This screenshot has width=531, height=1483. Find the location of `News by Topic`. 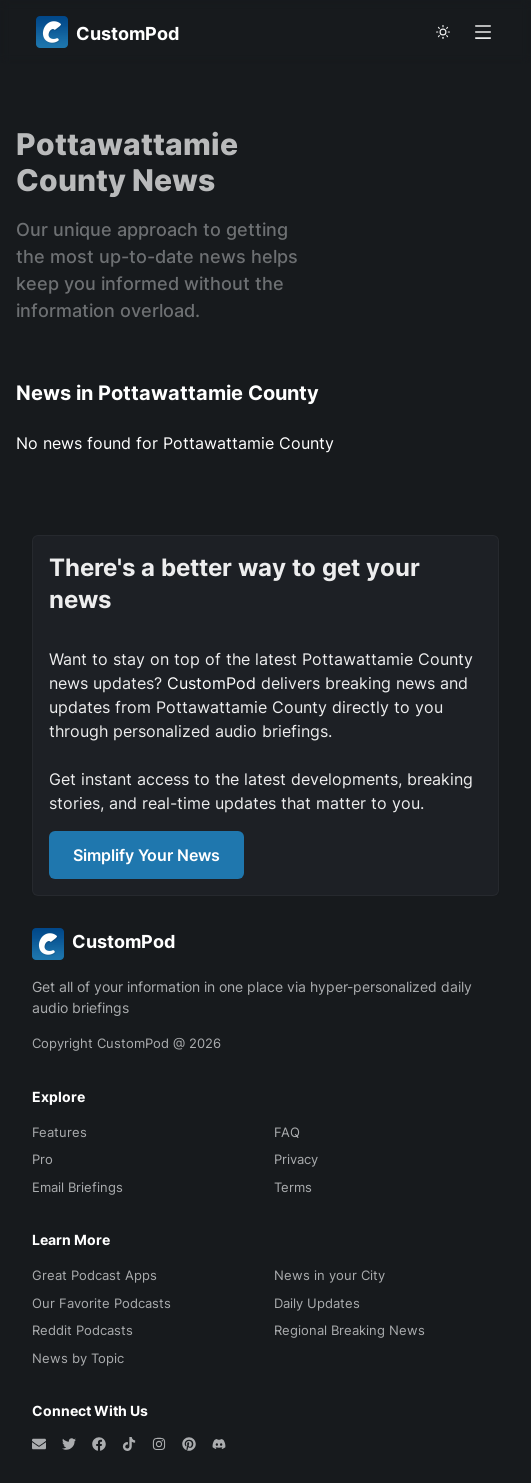

News by Topic is located at coordinates (78, 1358).